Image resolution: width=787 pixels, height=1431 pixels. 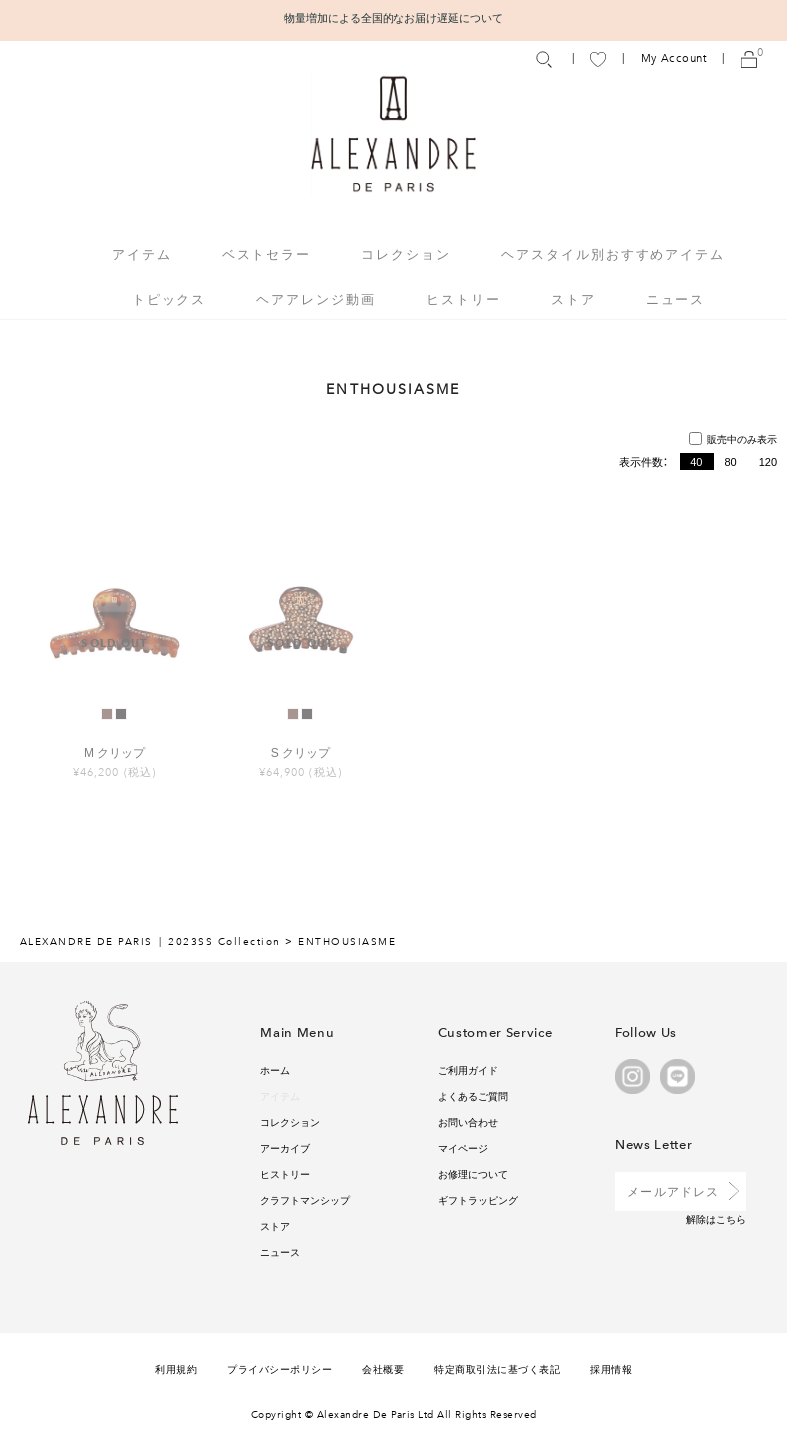 What do you see at coordinates (468, 1121) in the screenshot?
I see `お問い合わせ` at bounding box center [468, 1121].